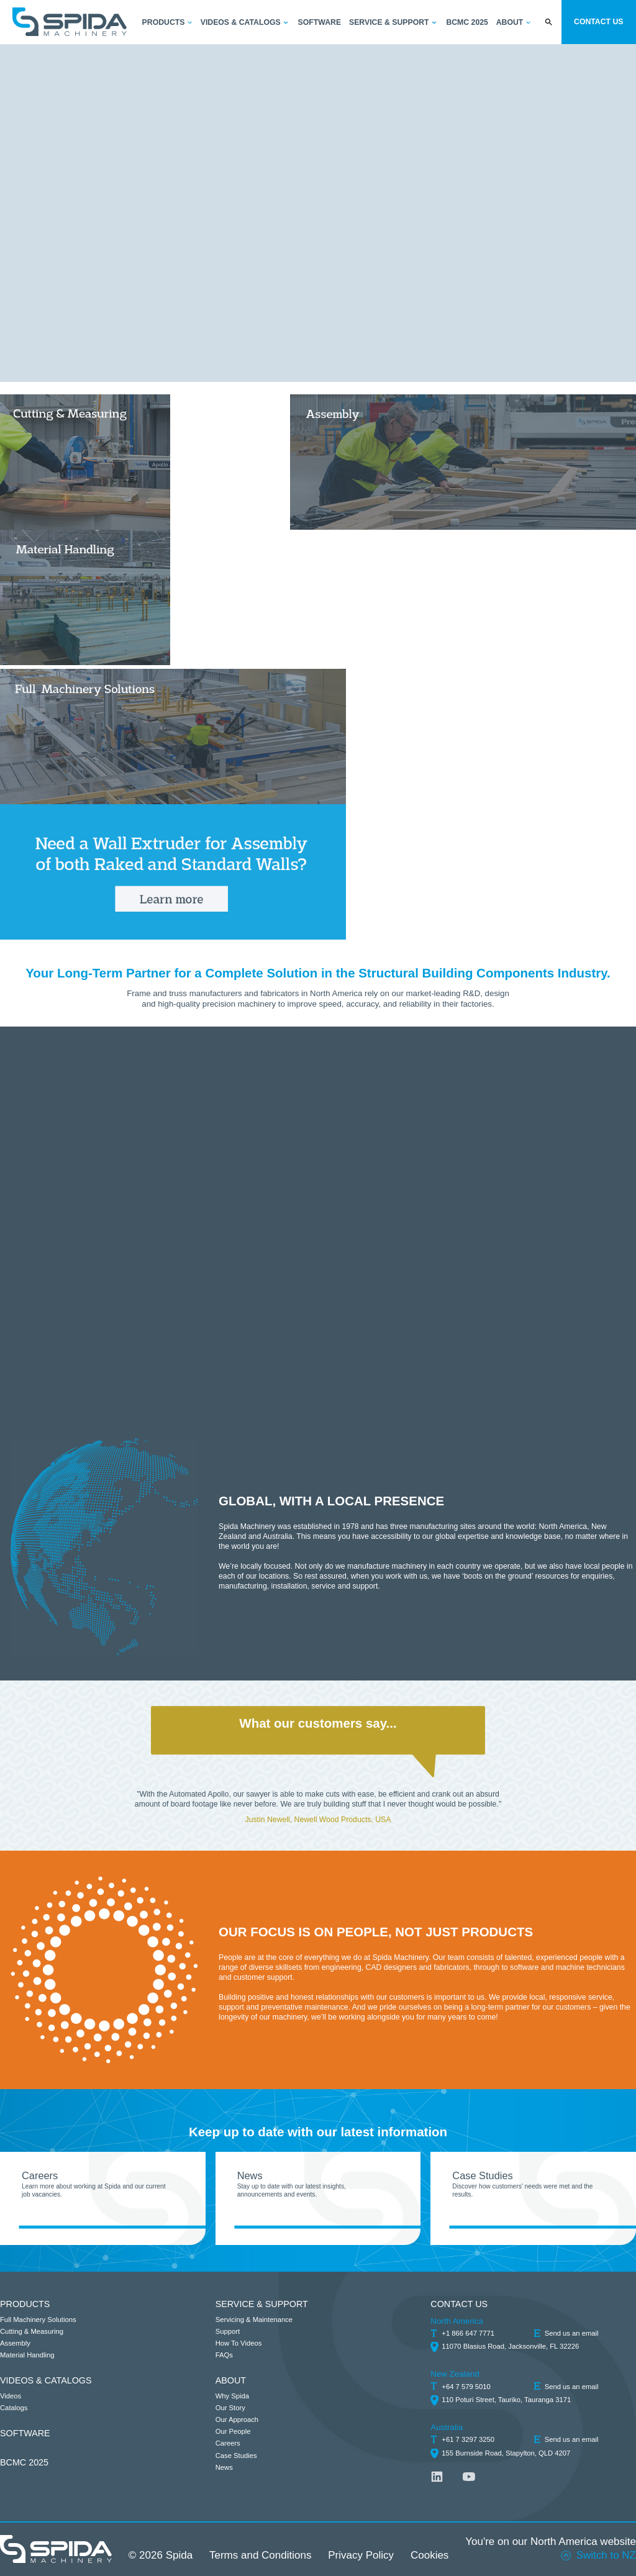 This screenshot has width=636, height=2576. I want to click on Servicing & Maintenance, so click(254, 2319).